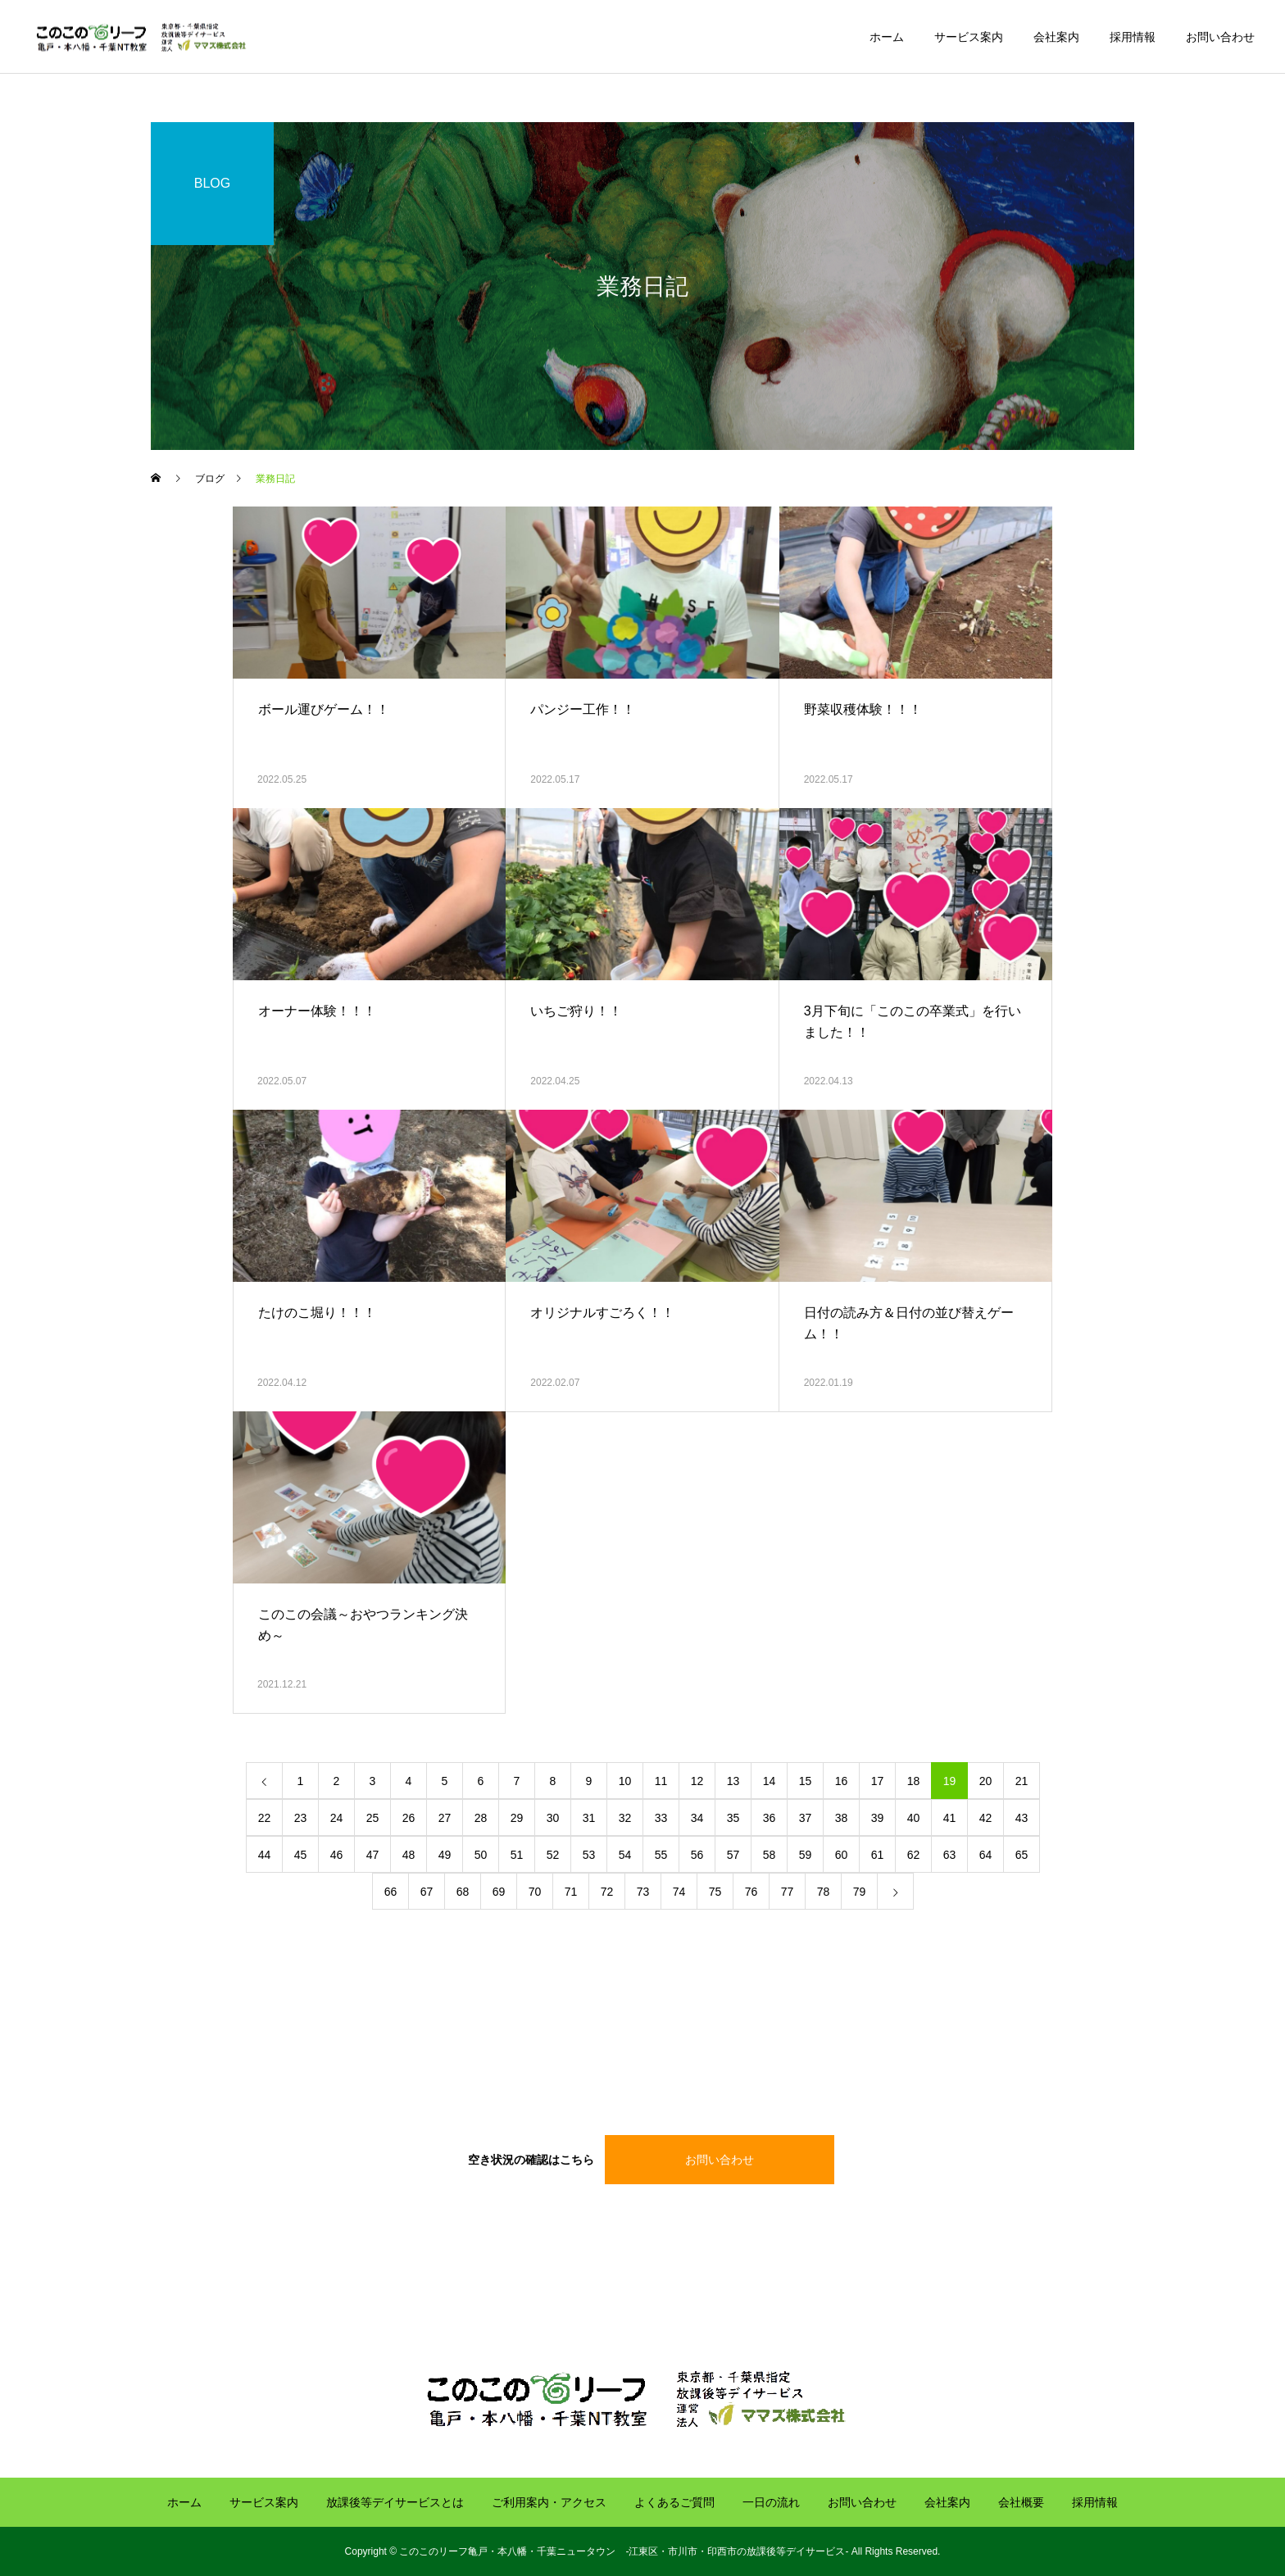 This screenshot has height=2576, width=1285. Describe the element at coordinates (625, 1817) in the screenshot. I see `32` at that location.